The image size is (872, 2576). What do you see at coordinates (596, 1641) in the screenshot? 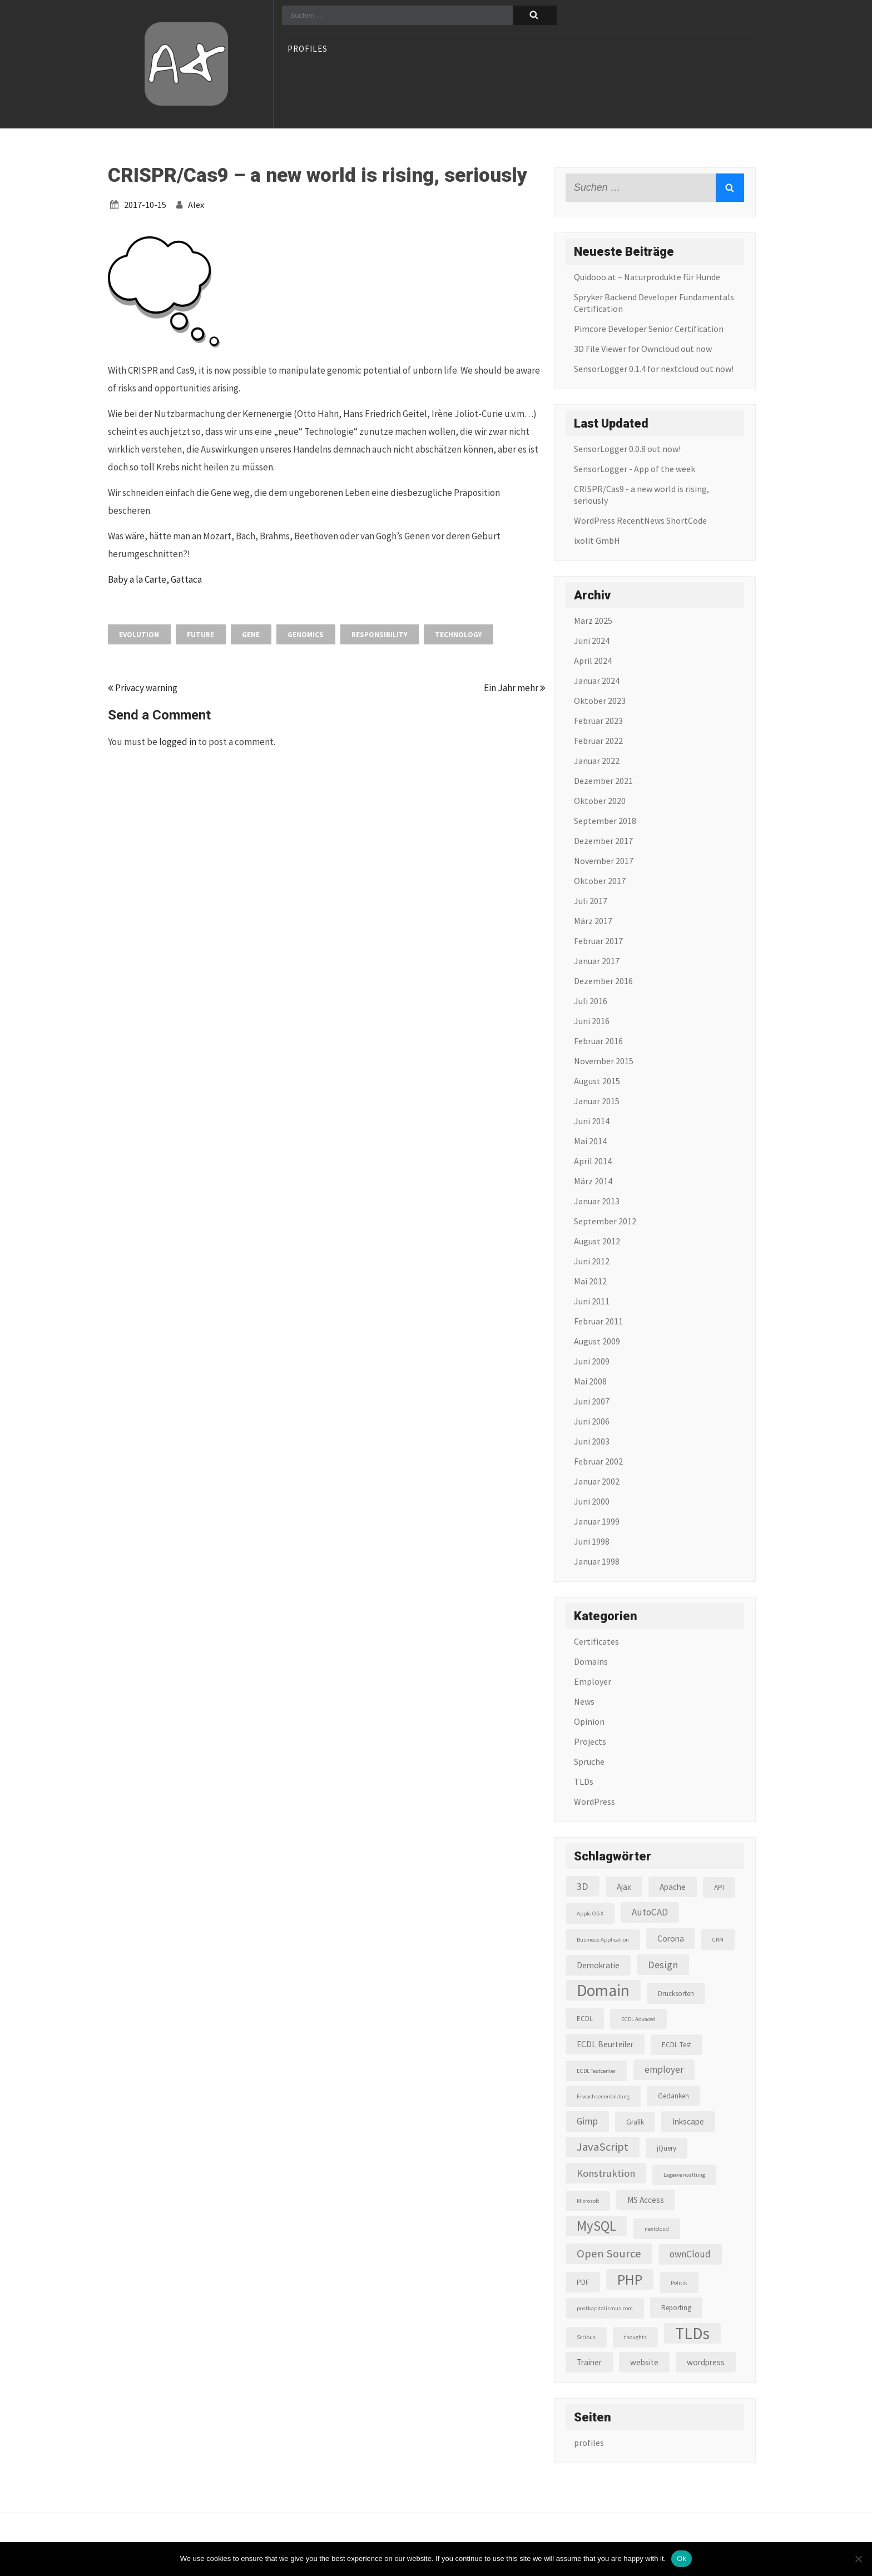
I see `Certificates` at bounding box center [596, 1641].